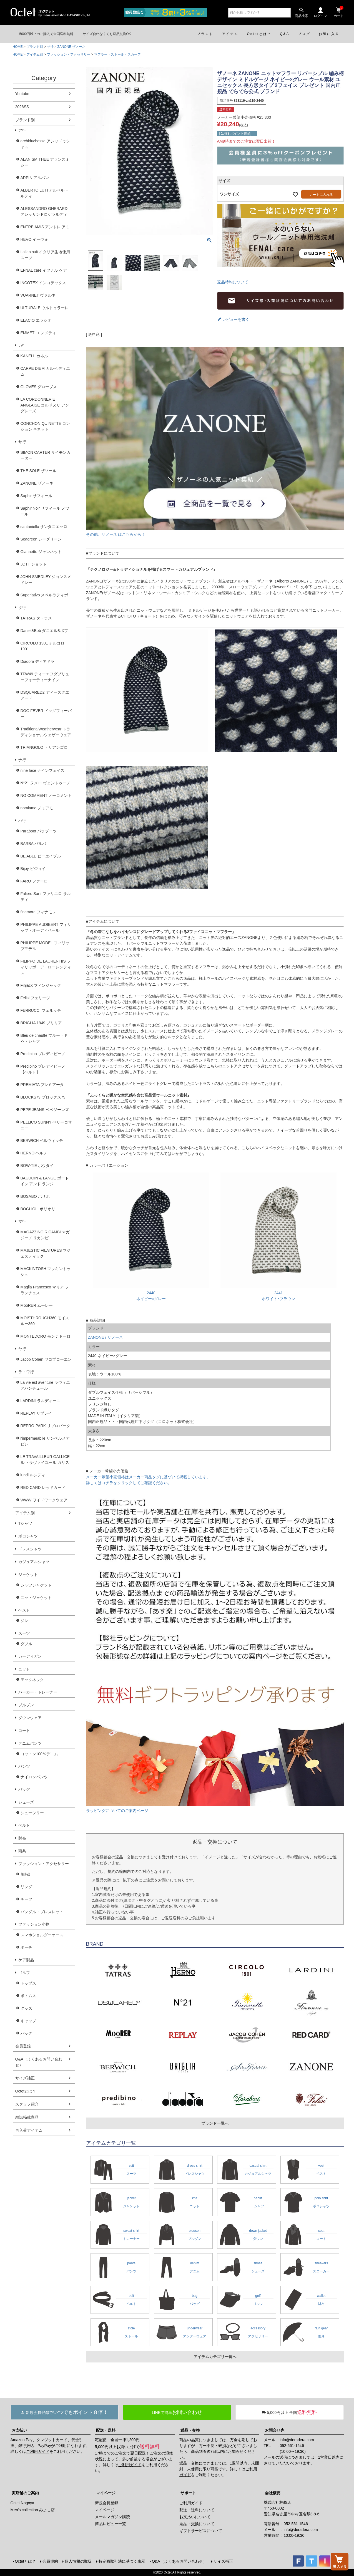 This screenshot has width=354, height=2576. I want to click on チーフ, so click(26, 1899).